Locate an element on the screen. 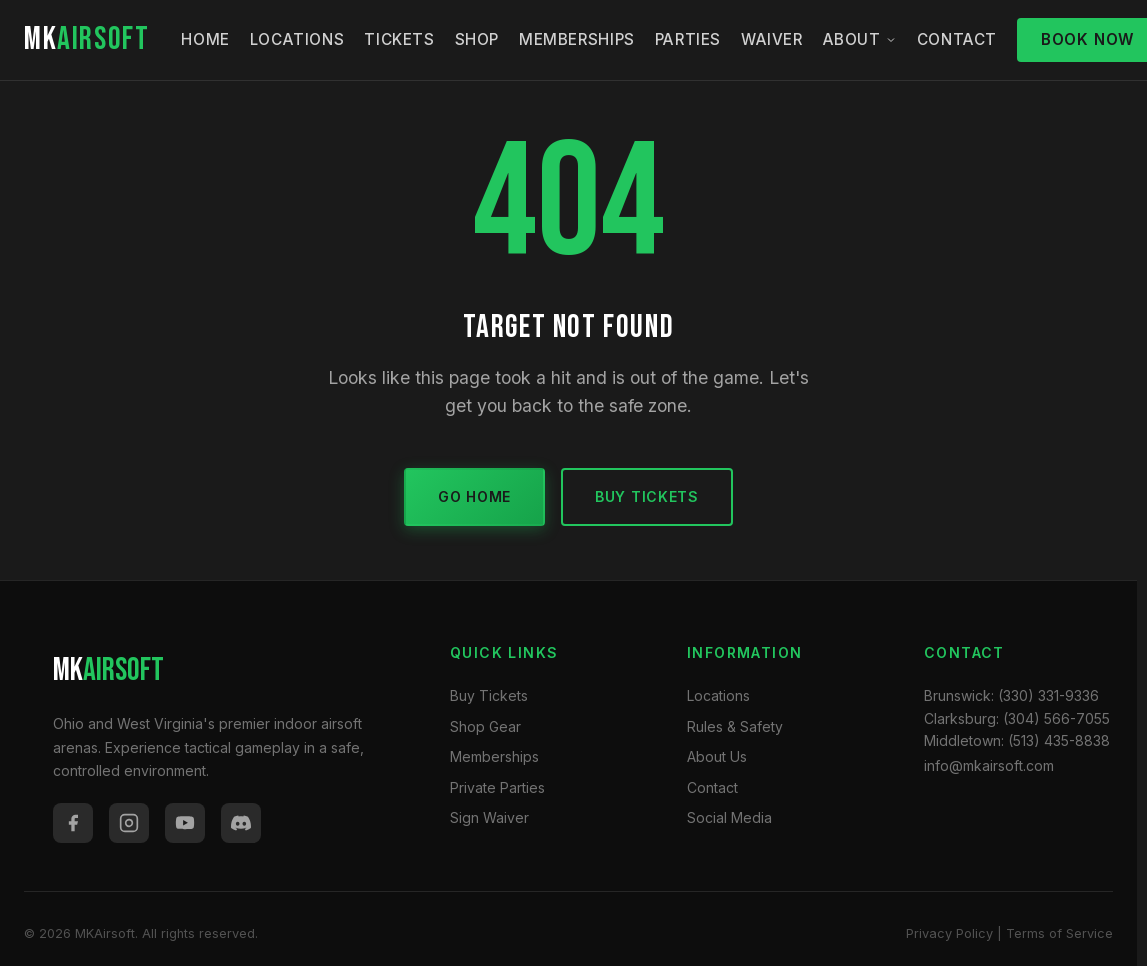 The width and height of the screenshot is (1147, 966). info@mkairsoft.com is located at coordinates (989, 765).